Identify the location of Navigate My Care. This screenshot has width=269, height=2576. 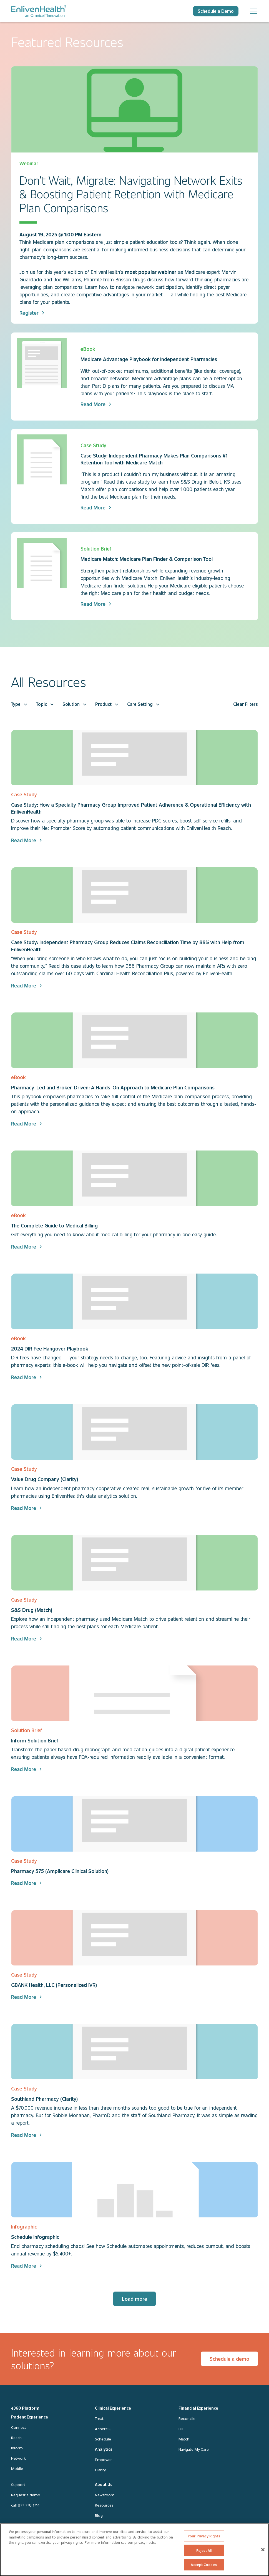
(194, 2449).